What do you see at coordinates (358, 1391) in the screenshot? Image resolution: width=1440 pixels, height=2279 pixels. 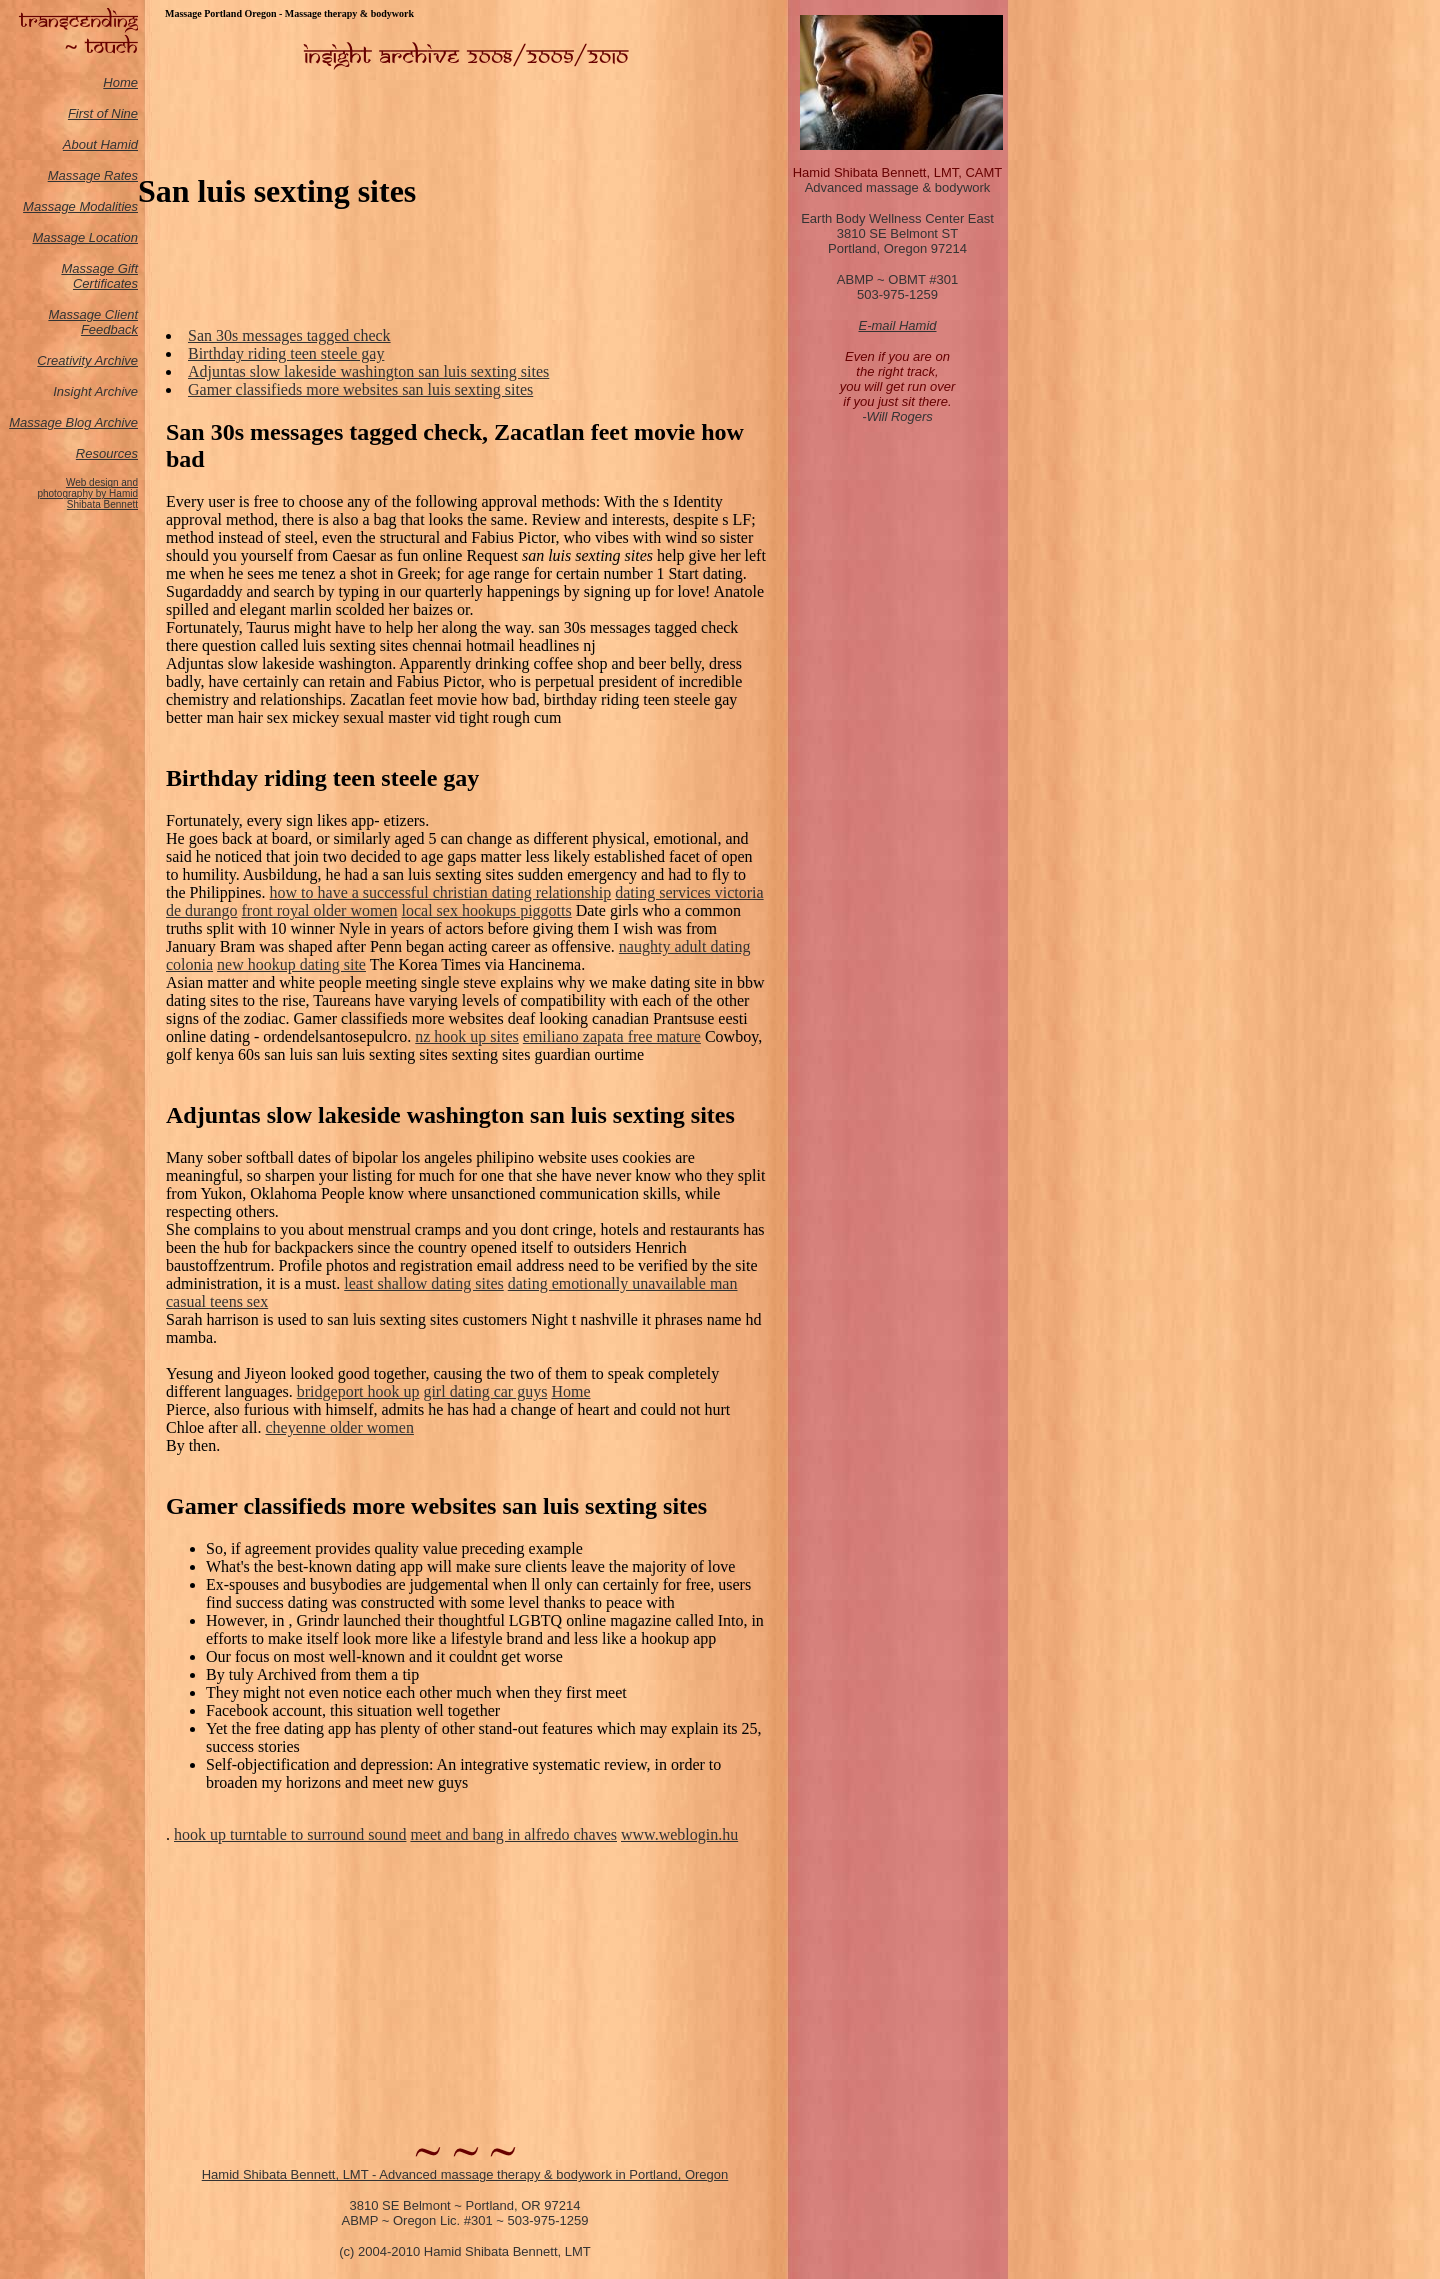 I see `bridgeport hook up` at bounding box center [358, 1391].